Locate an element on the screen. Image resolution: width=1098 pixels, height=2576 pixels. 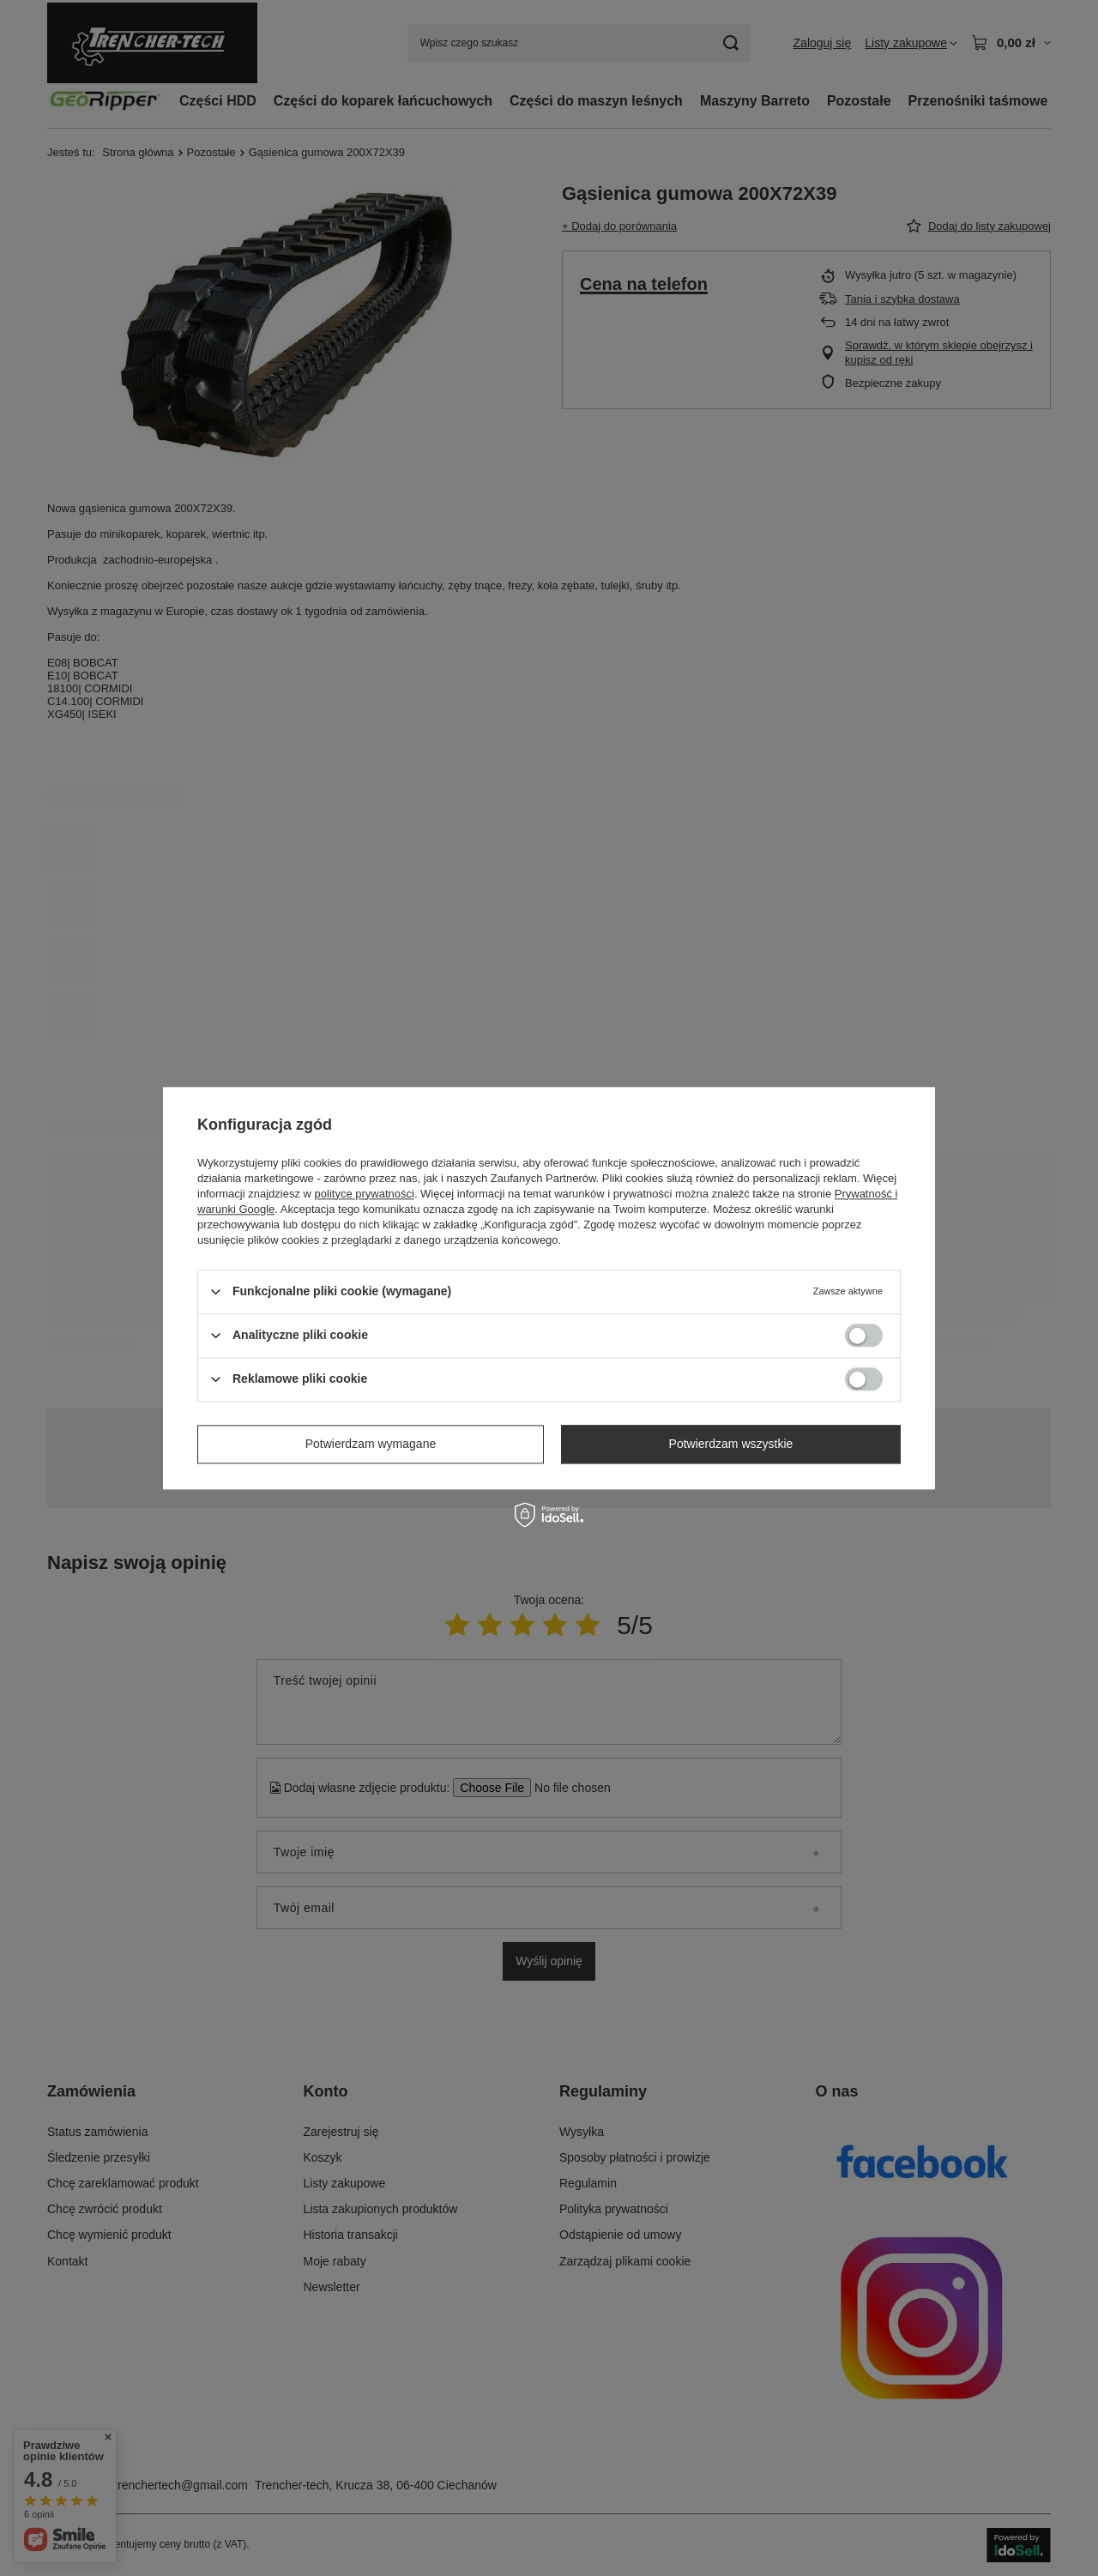
Potwierdzam wszystkie is located at coordinates (731, 1444).